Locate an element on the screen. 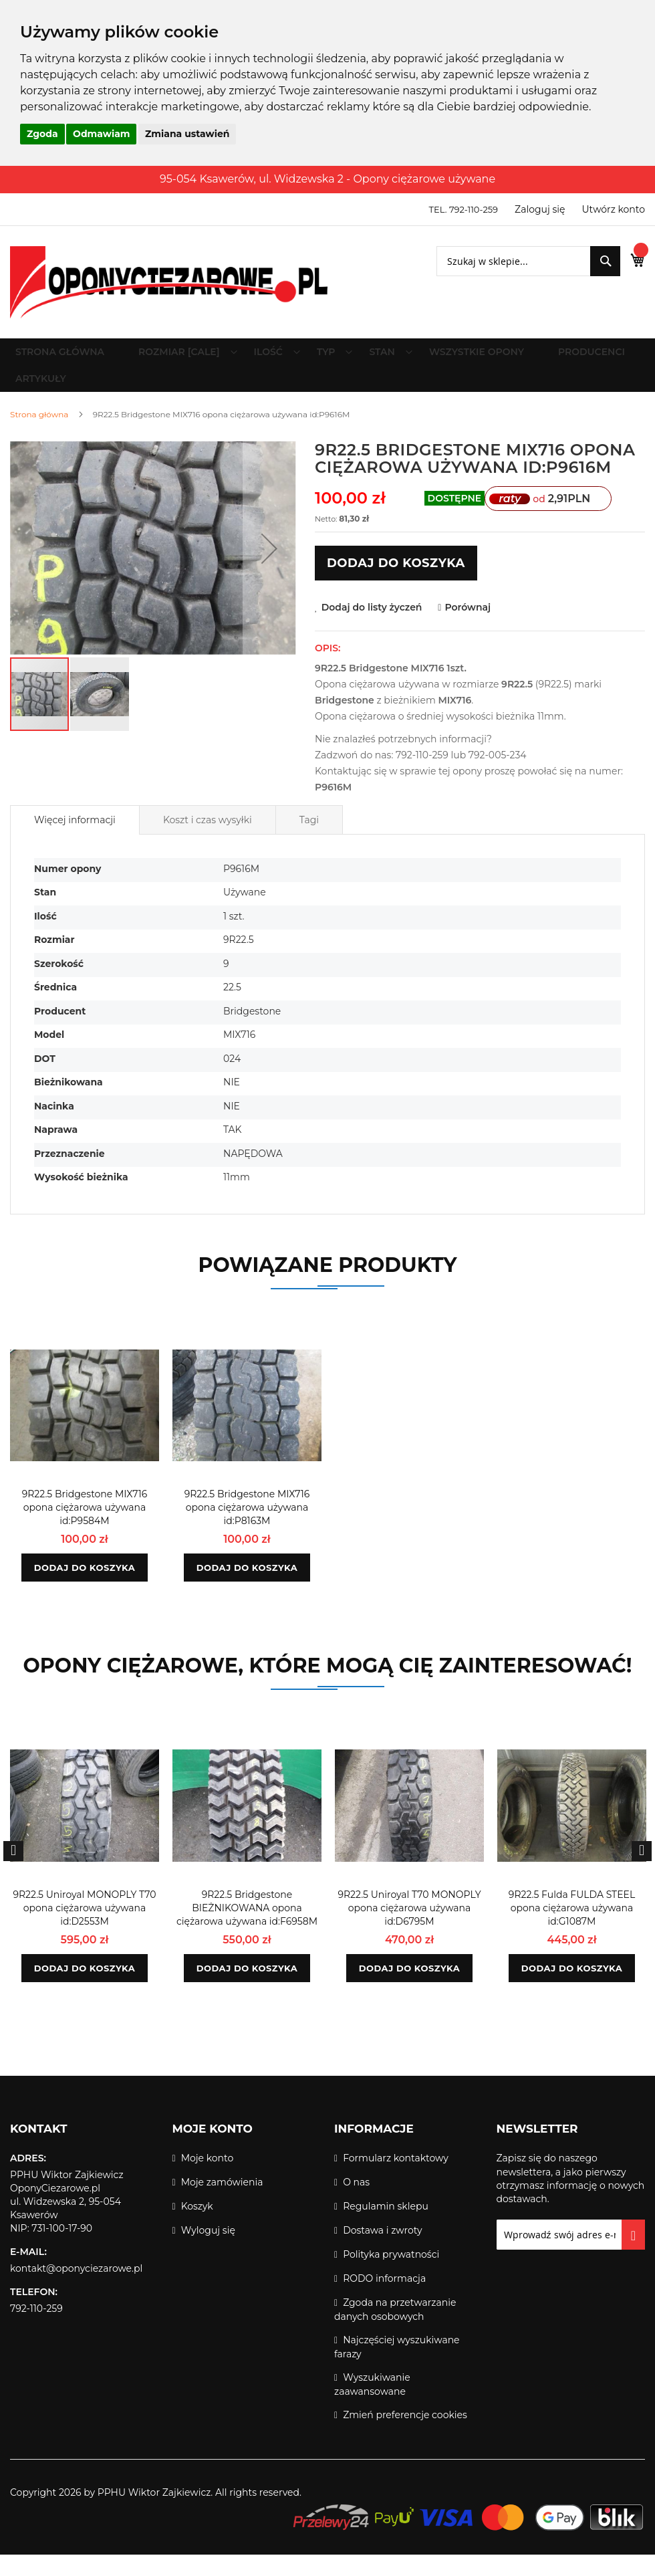 The height and width of the screenshot is (2576, 655). 9R22.5 Bridgestone MIX716 opona ciężarowa używana id:P9584M is located at coordinates (85, 1528).